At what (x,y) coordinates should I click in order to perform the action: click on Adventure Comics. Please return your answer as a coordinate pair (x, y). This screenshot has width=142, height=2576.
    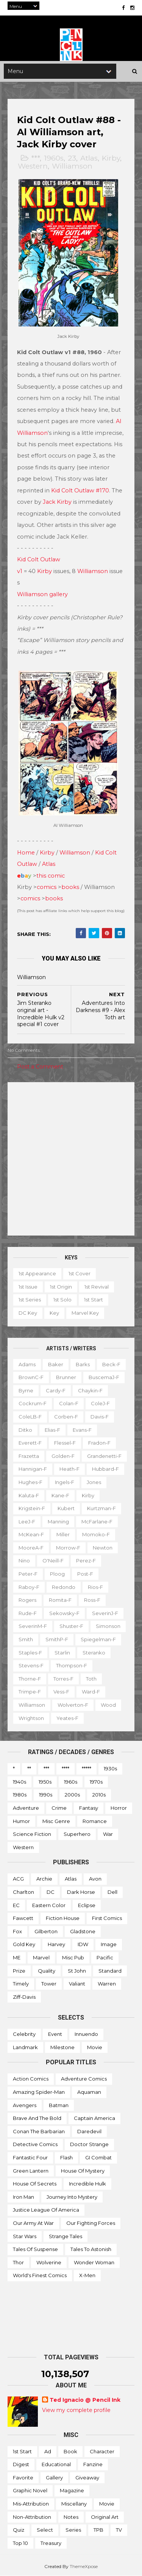
    Looking at the image, I should click on (84, 2079).